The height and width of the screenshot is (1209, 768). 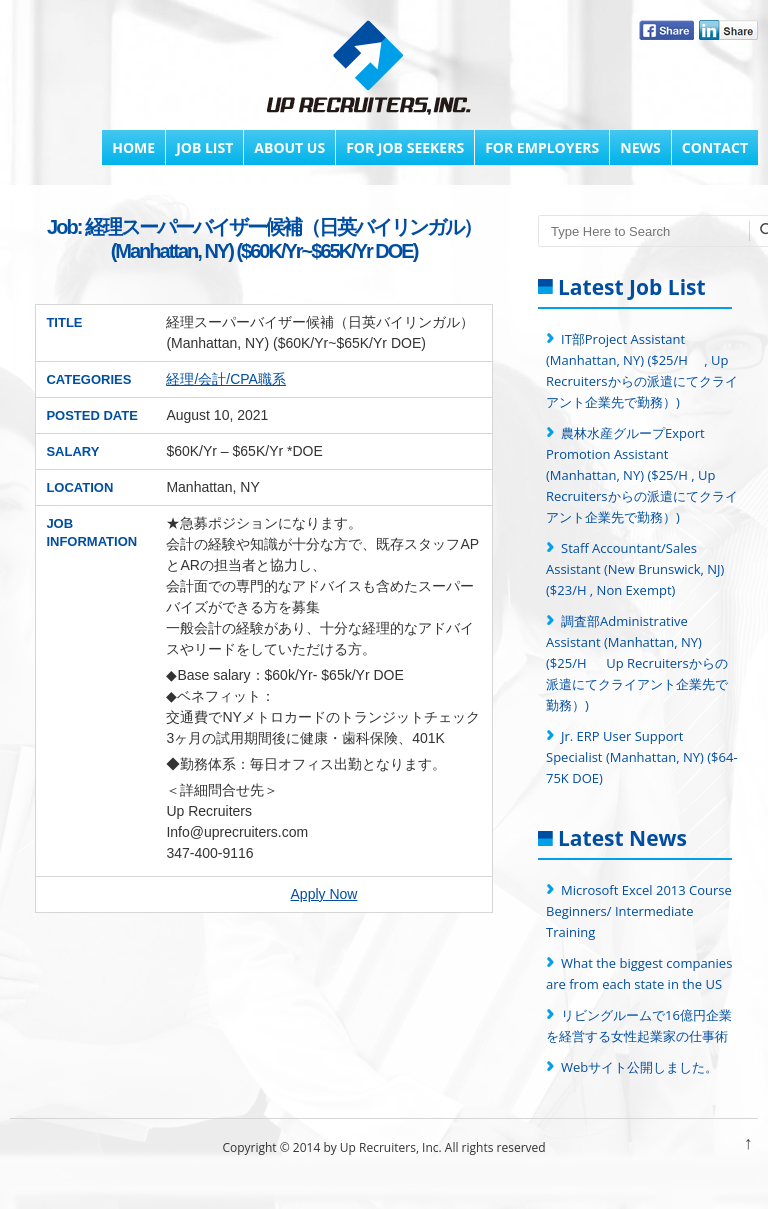 I want to click on Microsoft Excel 2013 Course Beginners/ Intermediate Training, so click(x=639, y=911).